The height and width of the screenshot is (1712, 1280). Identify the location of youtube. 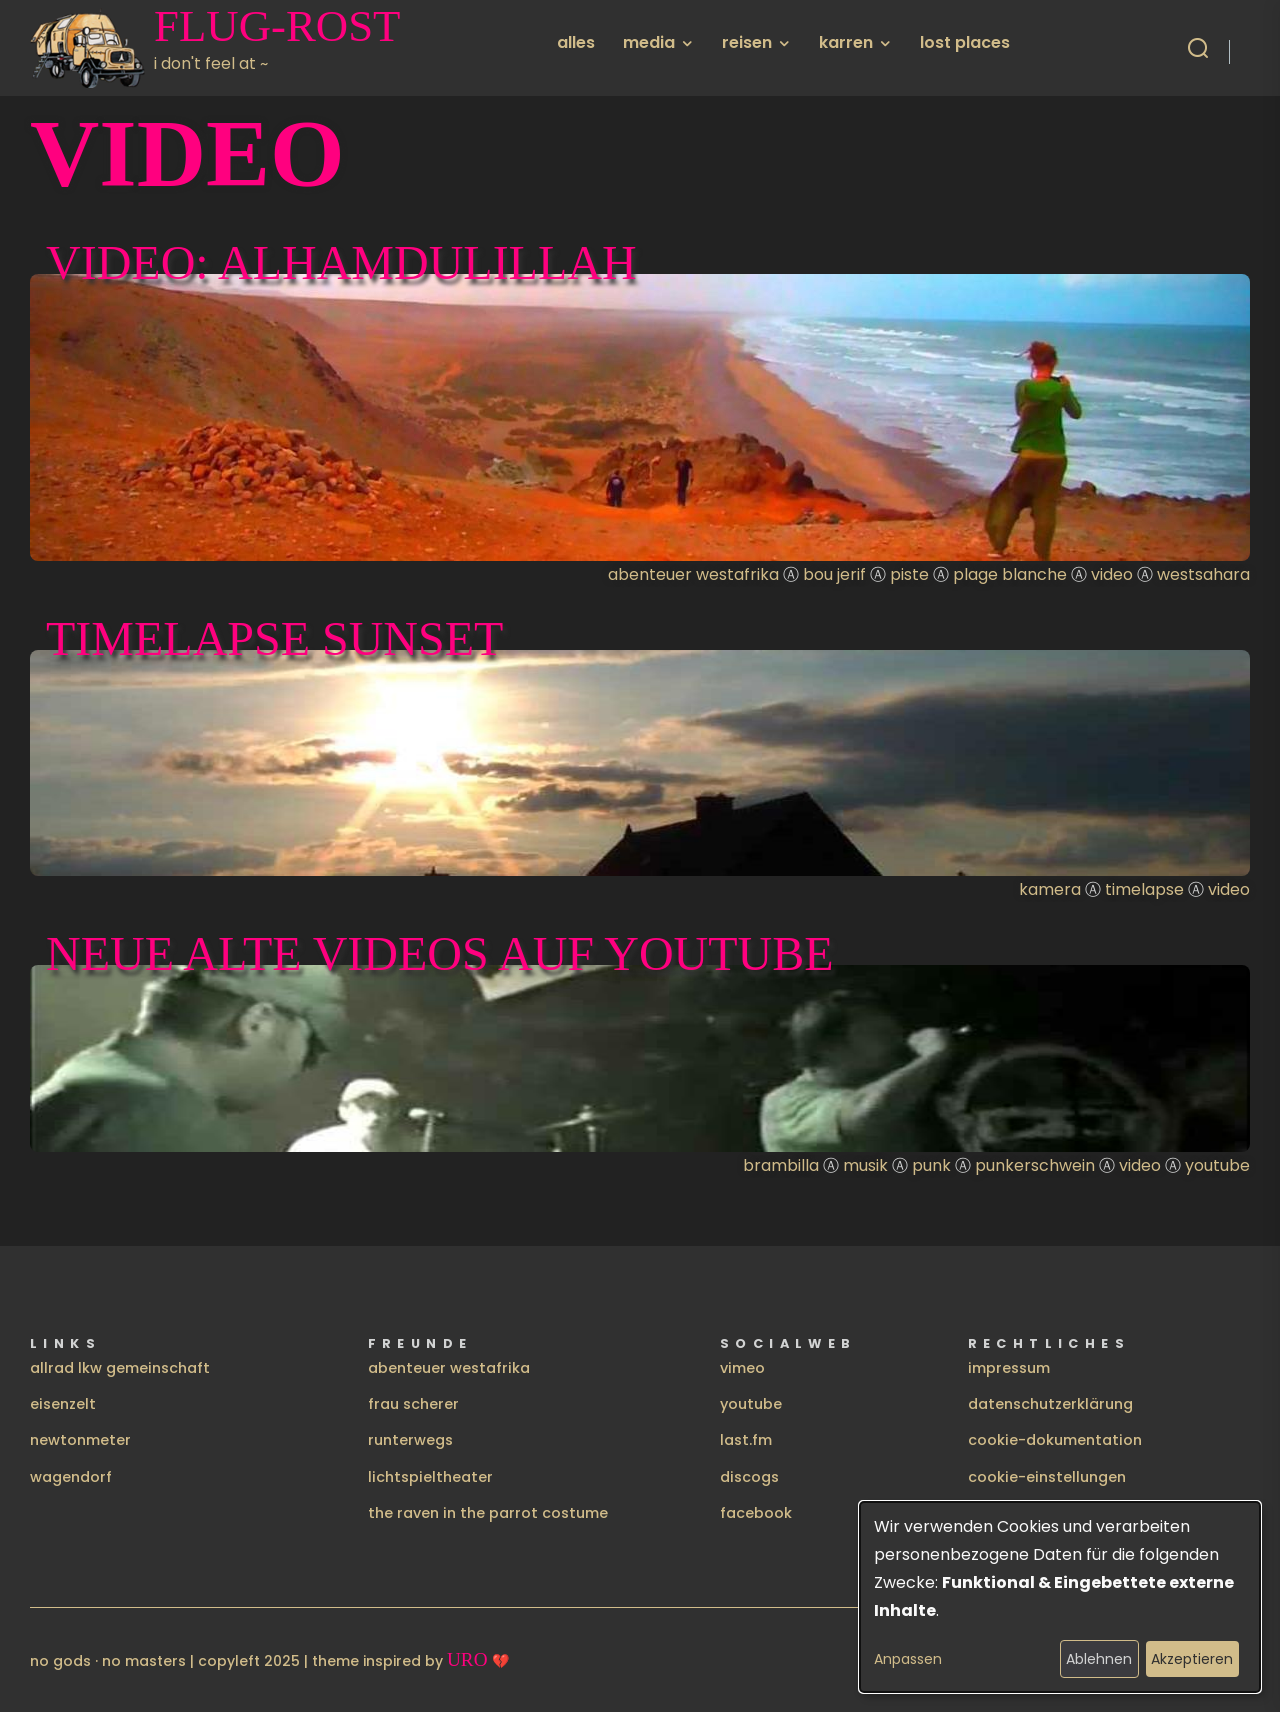
(751, 1404).